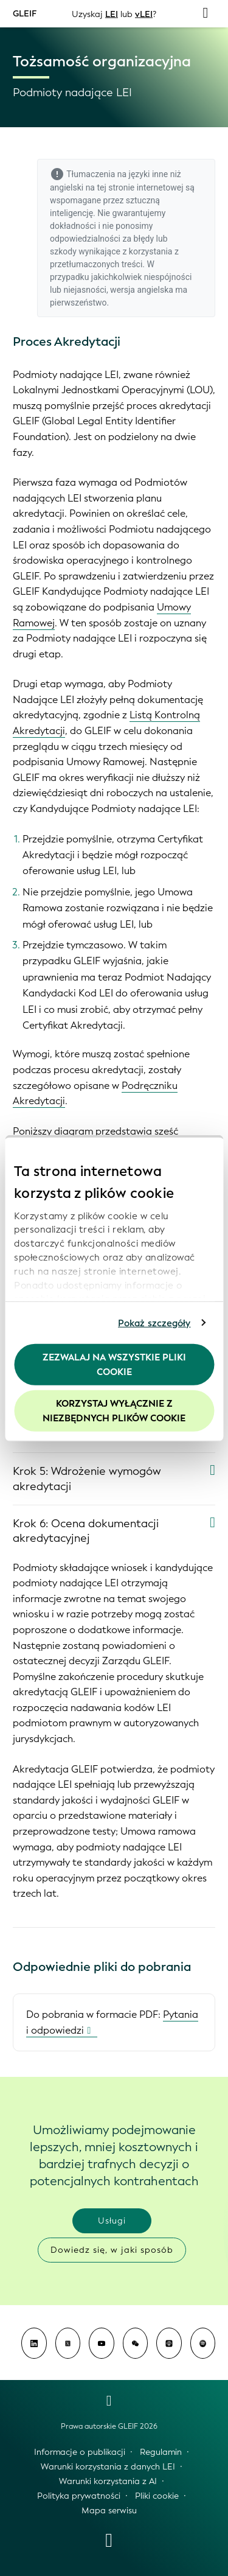  Describe the element at coordinates (141, 290) in the screenshot. I see `wersja angielska` at that location.